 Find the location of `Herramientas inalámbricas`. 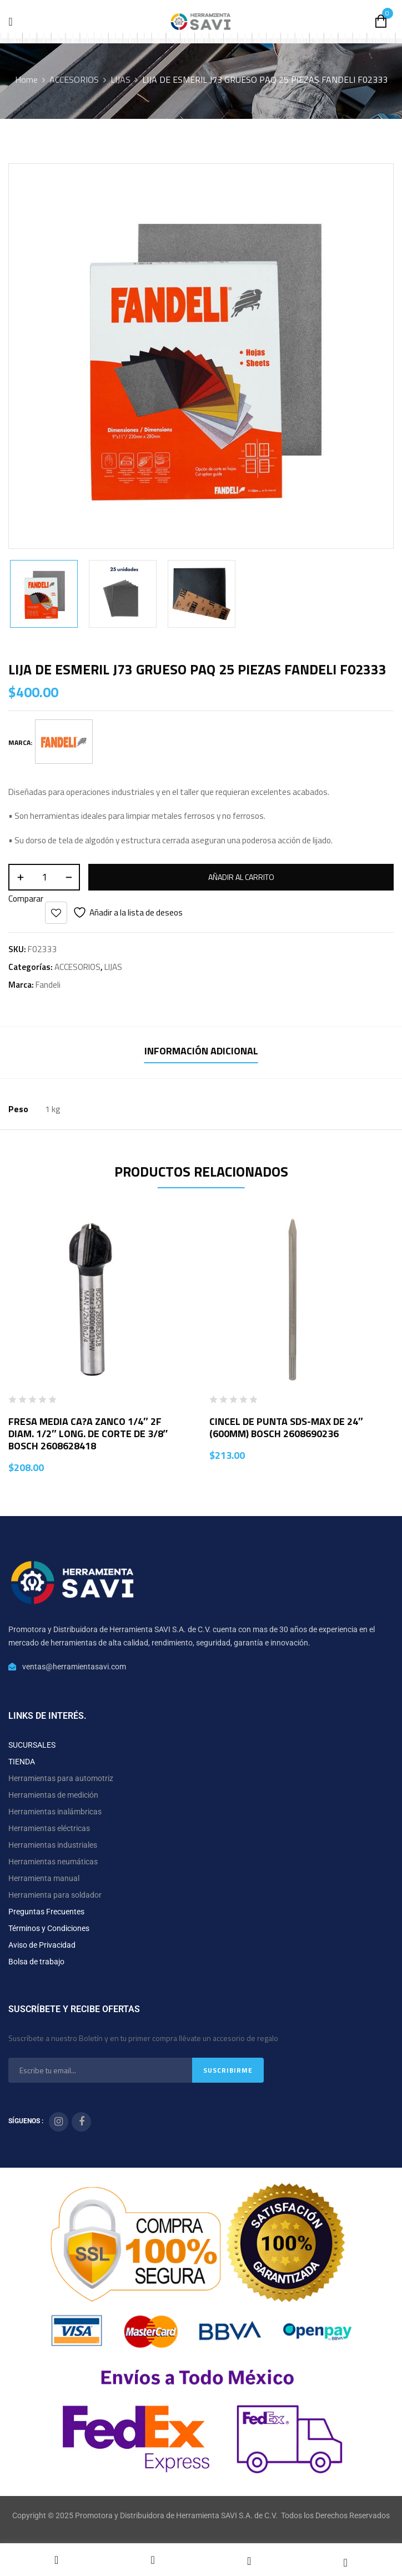

Herramientas inalámbricas is located at coordinates (55, 1811).